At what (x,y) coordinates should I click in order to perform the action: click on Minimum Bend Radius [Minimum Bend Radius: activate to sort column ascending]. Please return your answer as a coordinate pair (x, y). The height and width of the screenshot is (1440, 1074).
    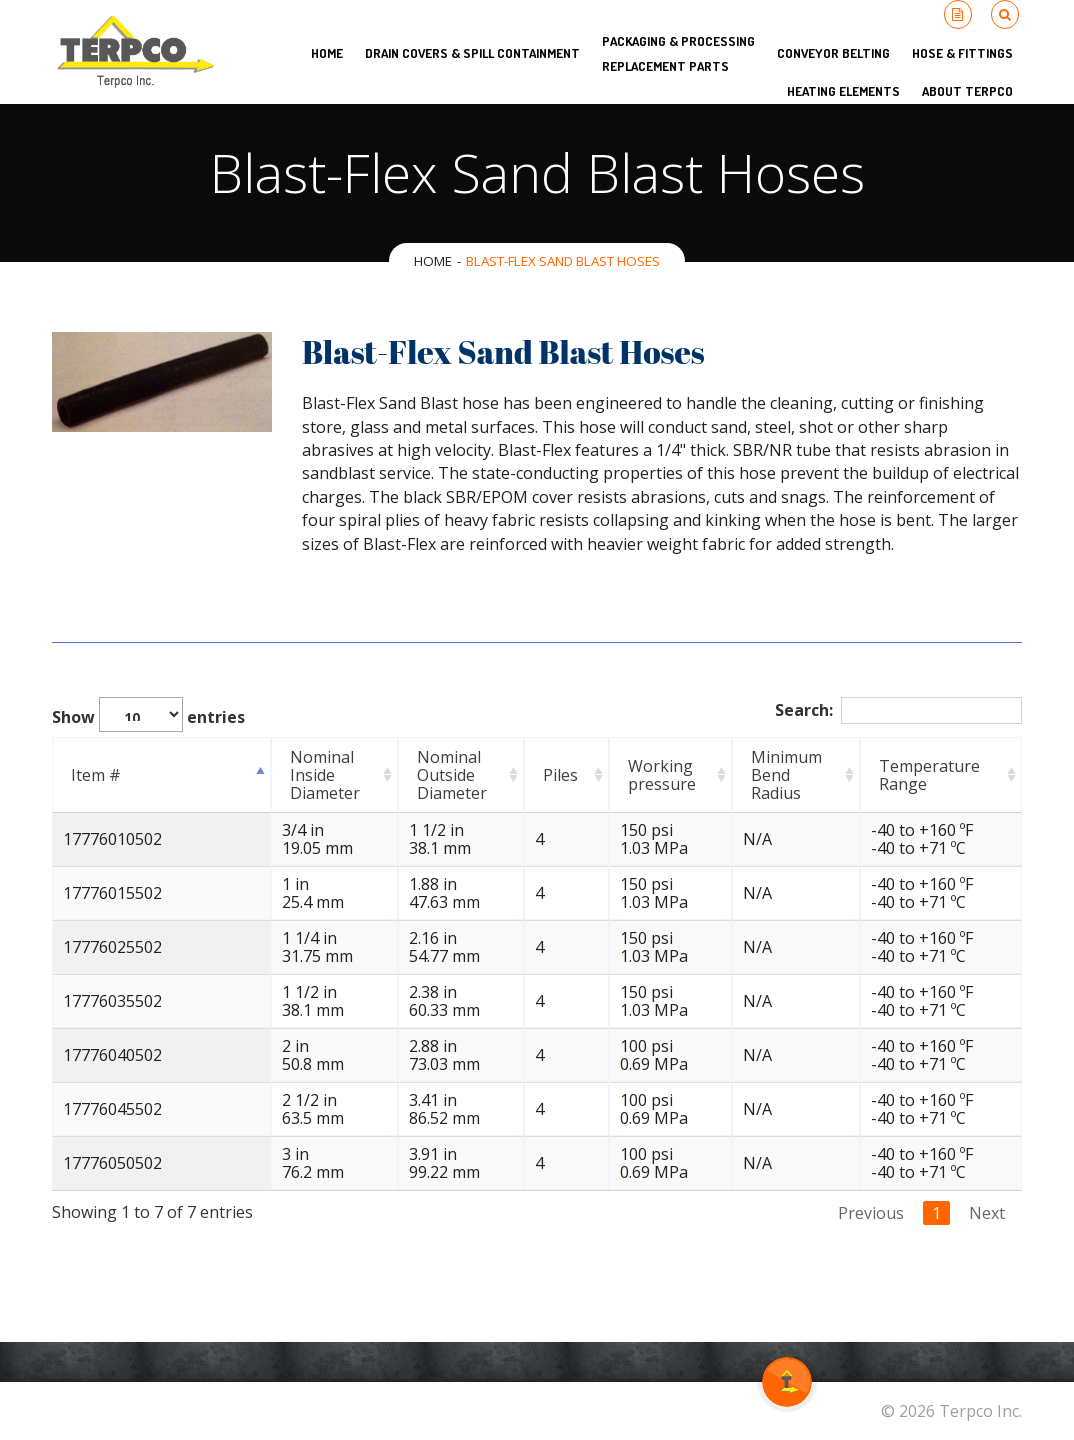
    Looking at the image, I should click on (794, 775).